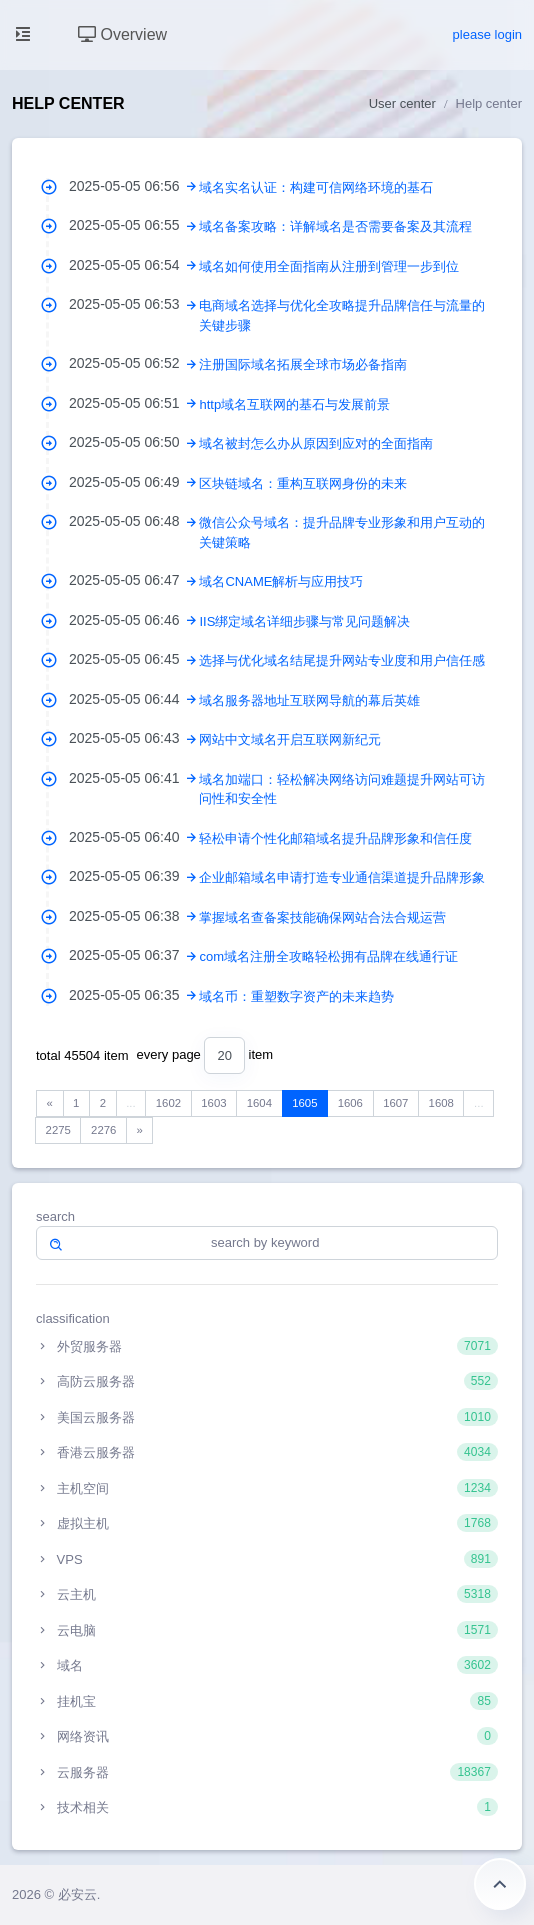 This screenshot has width=534, height=1925. Describe the element at coordinates (402, 103) in the screenshot. I see `User center` at that location.